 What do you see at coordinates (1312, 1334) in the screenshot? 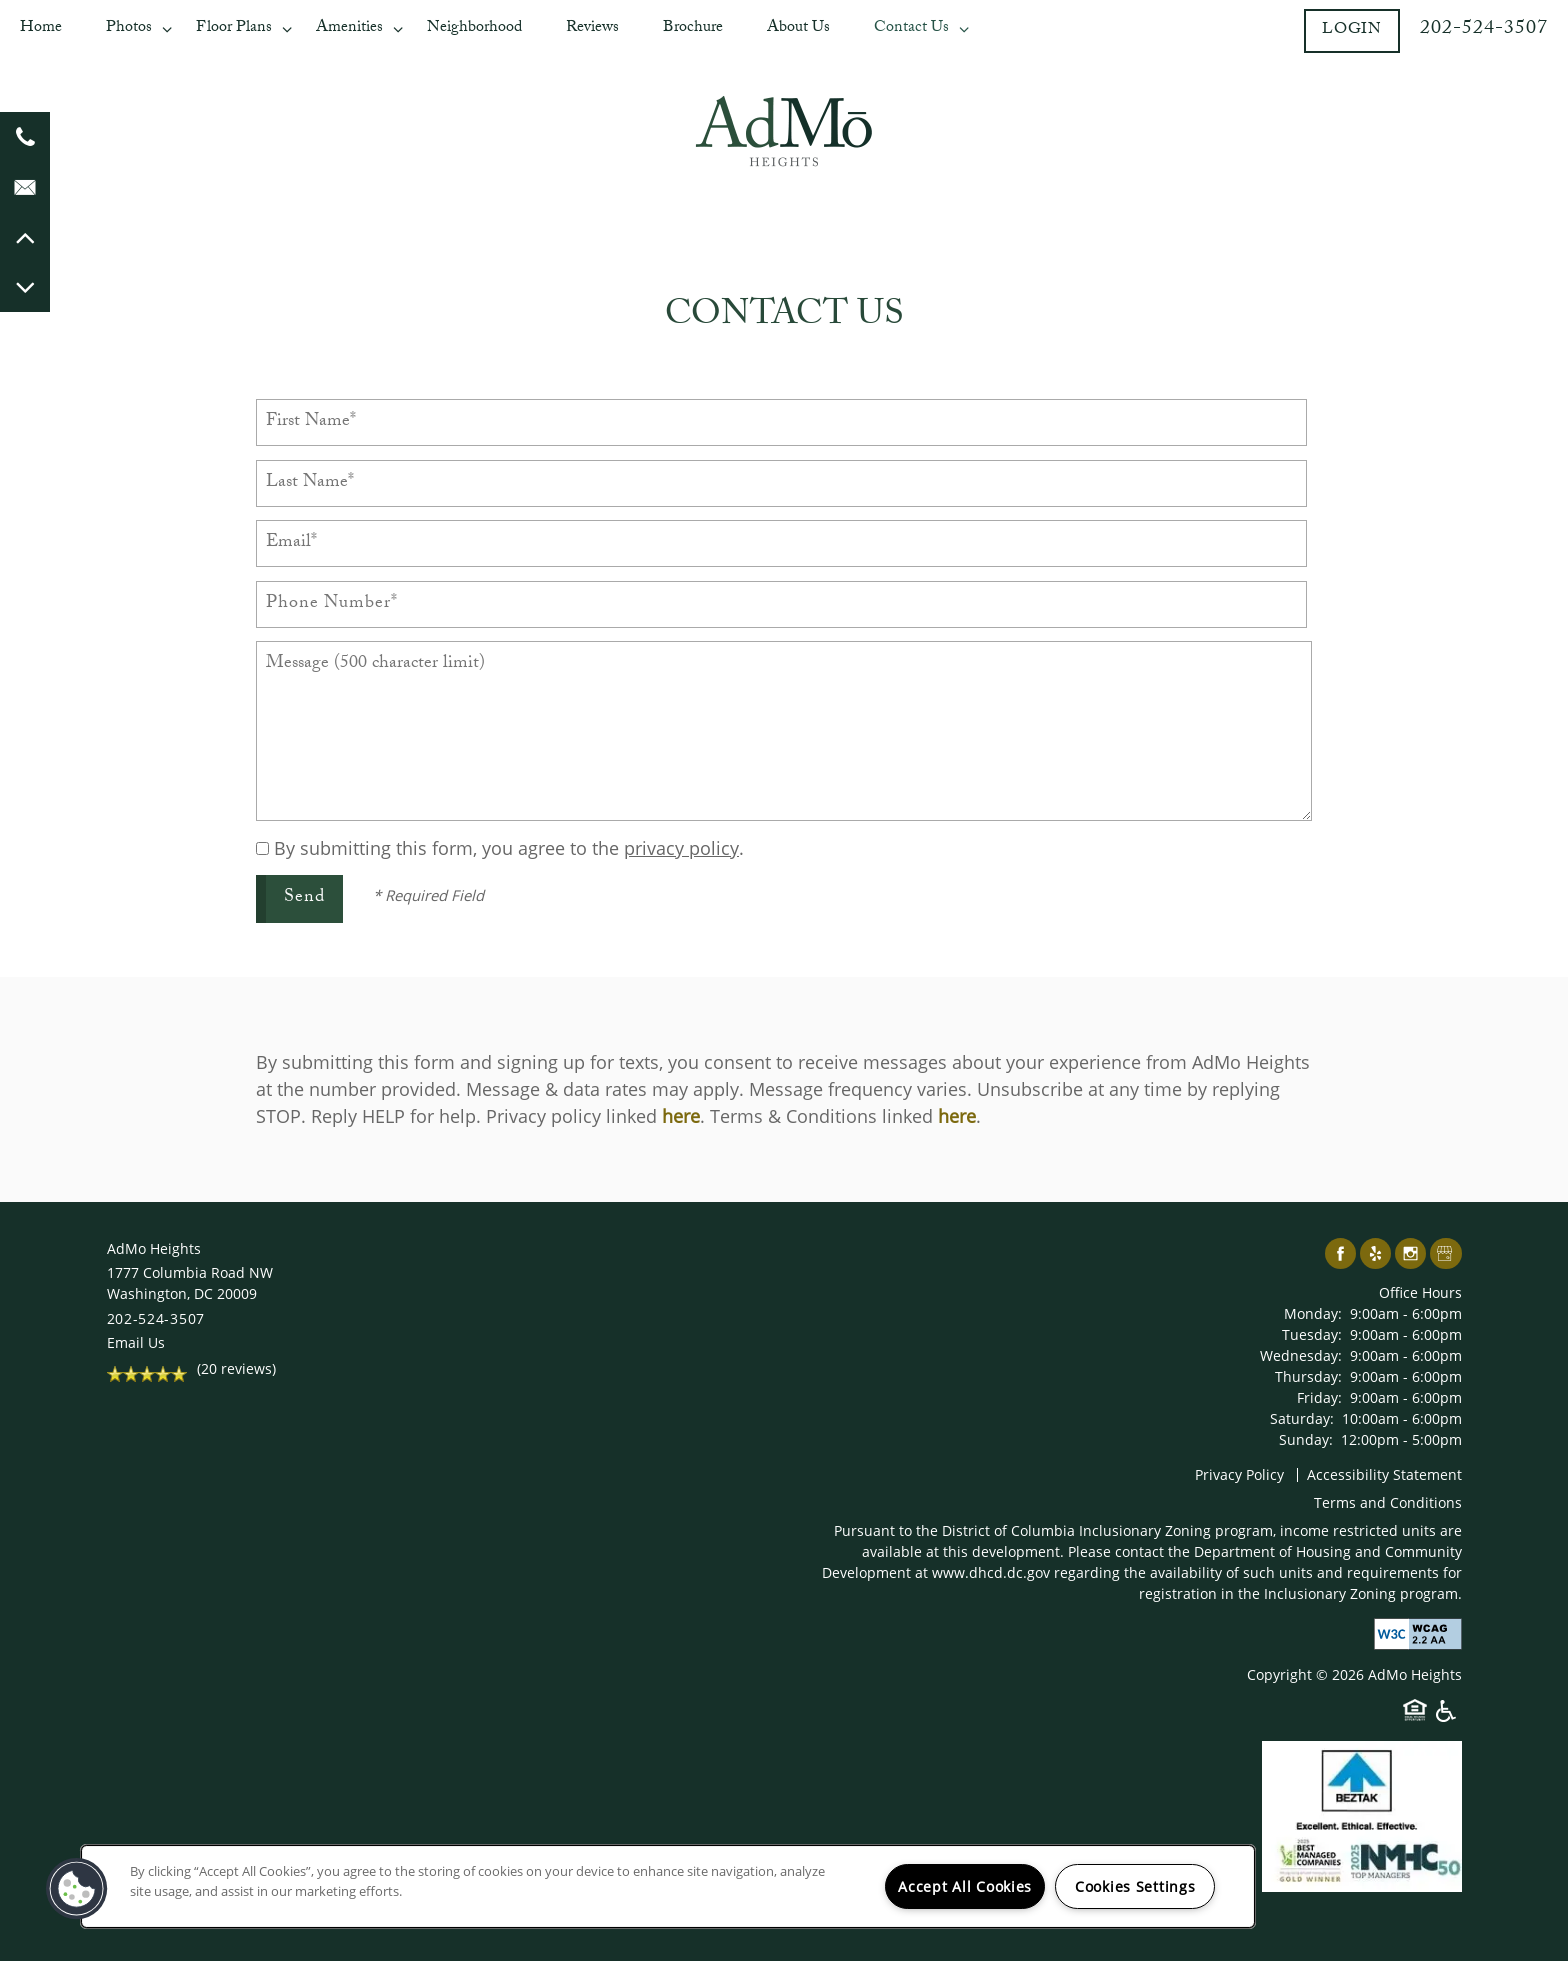
I see `Tuesday:` at bounding box center [1312, 1334].